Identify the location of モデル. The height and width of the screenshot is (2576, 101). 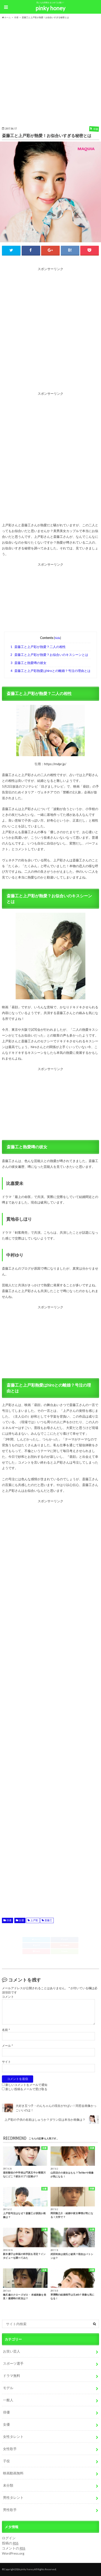
(8, 2388).